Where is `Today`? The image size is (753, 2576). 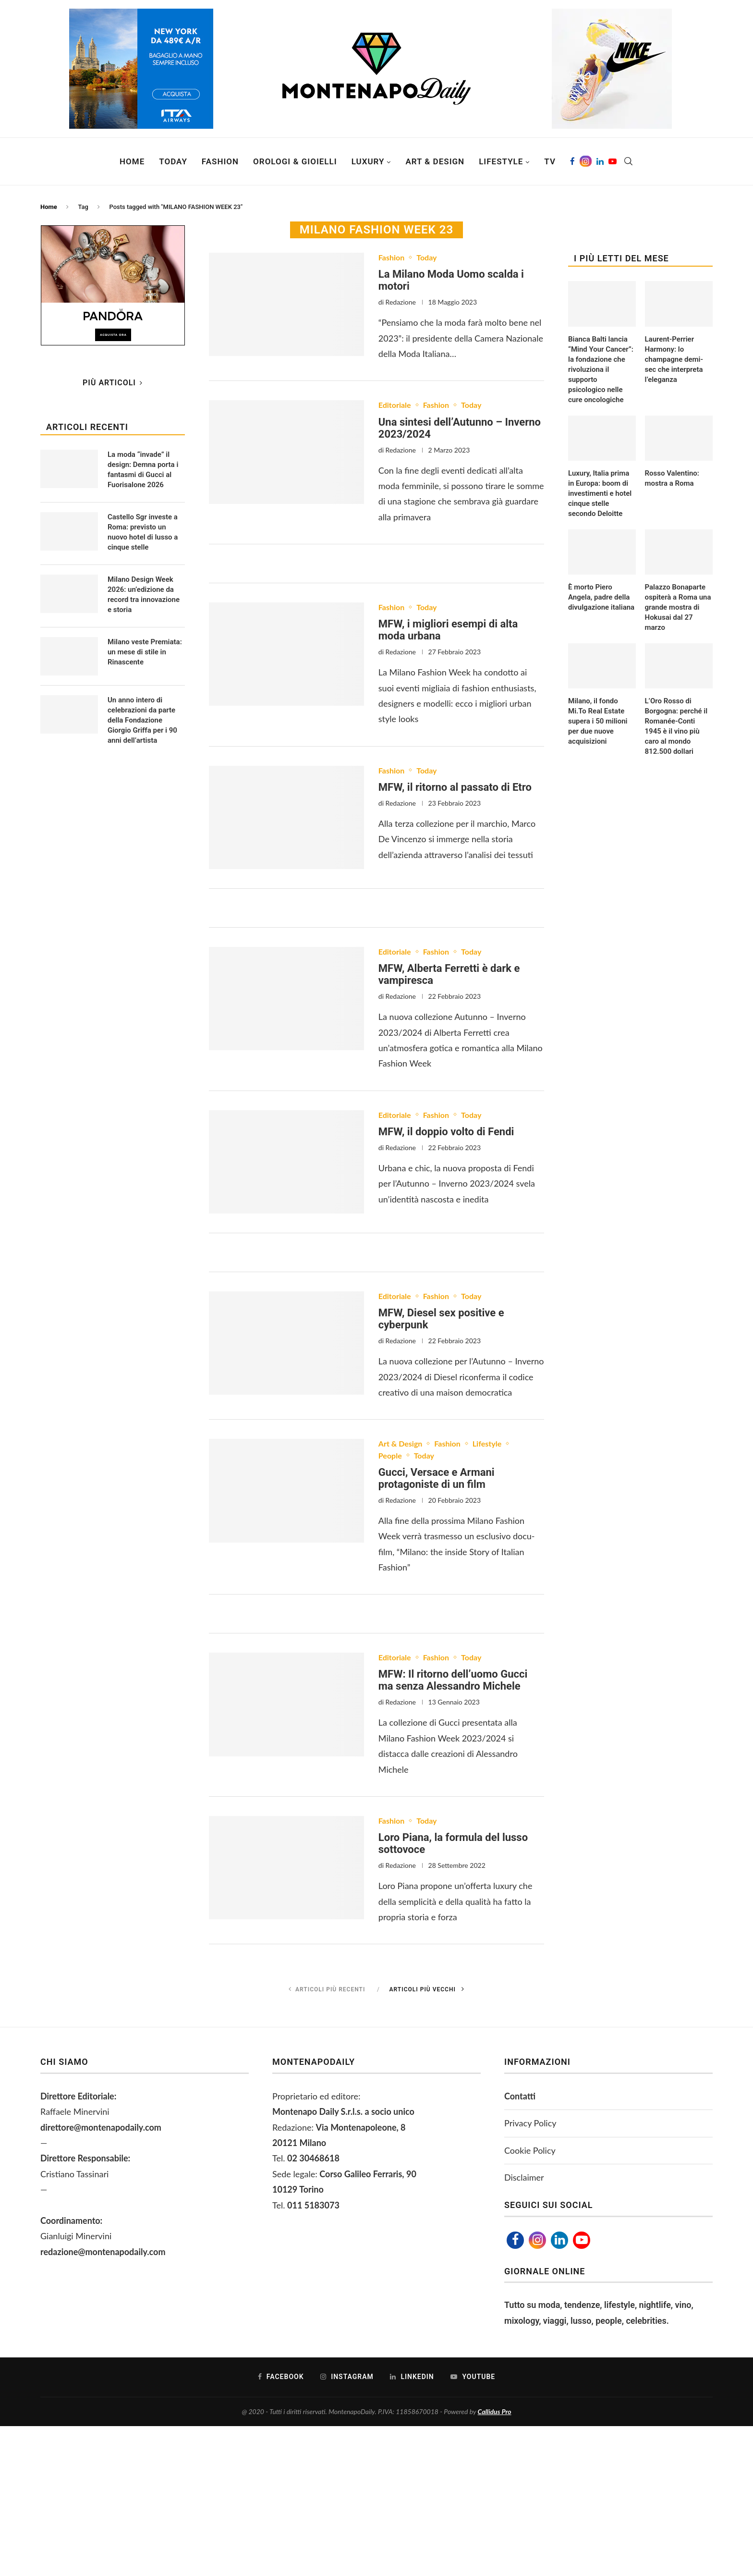
Today is located at coordinates (173, 161).